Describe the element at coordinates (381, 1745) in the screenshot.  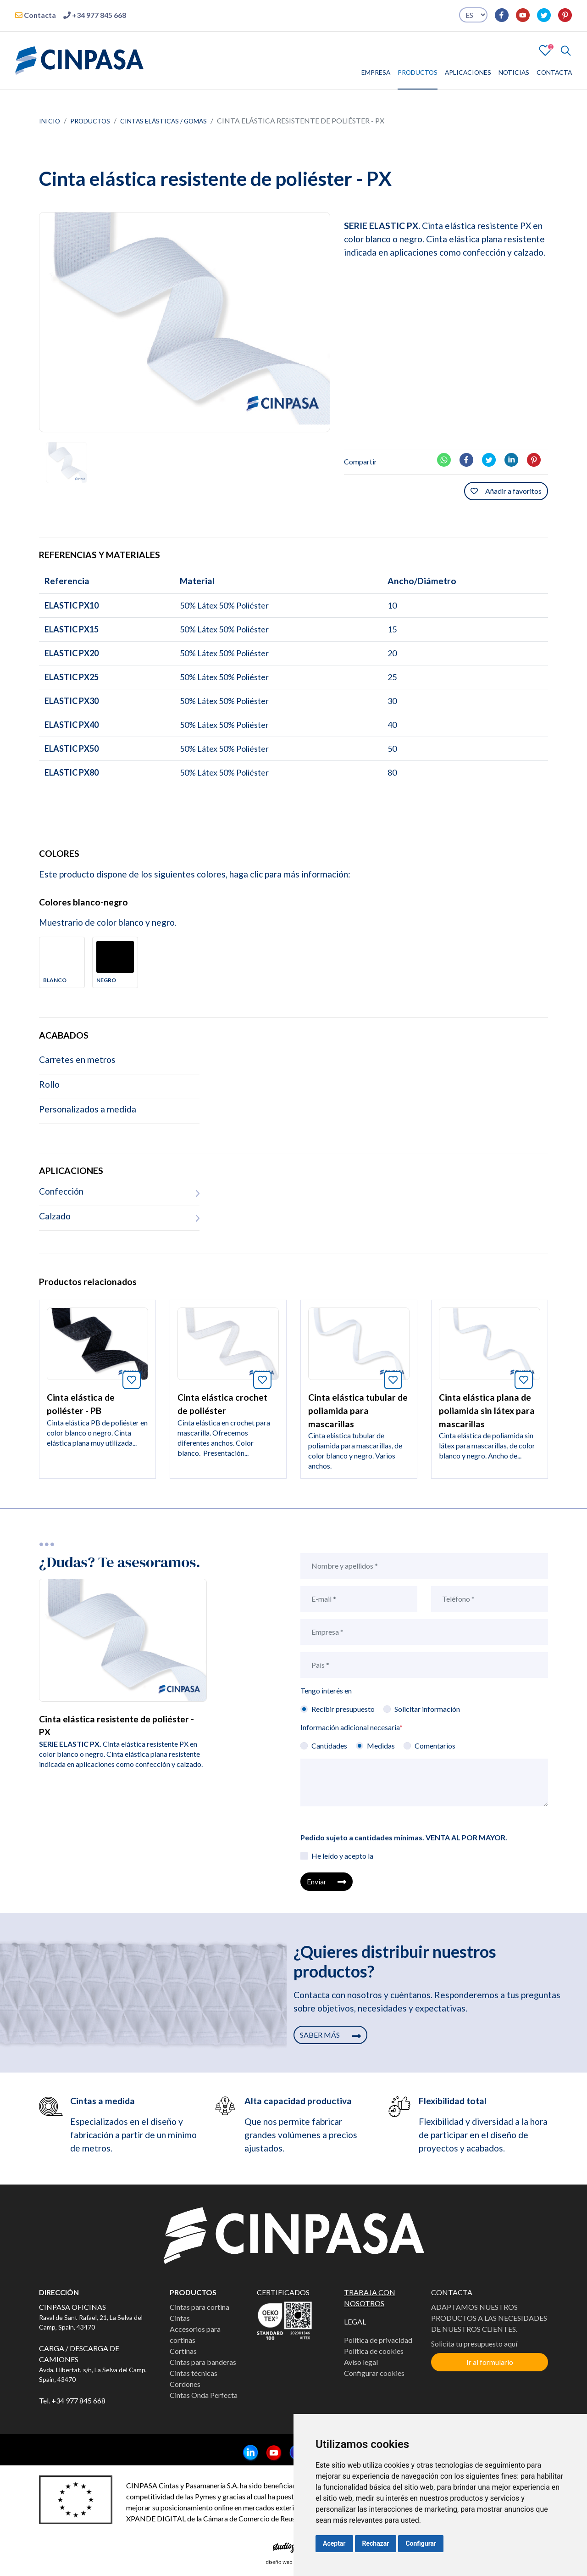
I see `Medidas` at that location.